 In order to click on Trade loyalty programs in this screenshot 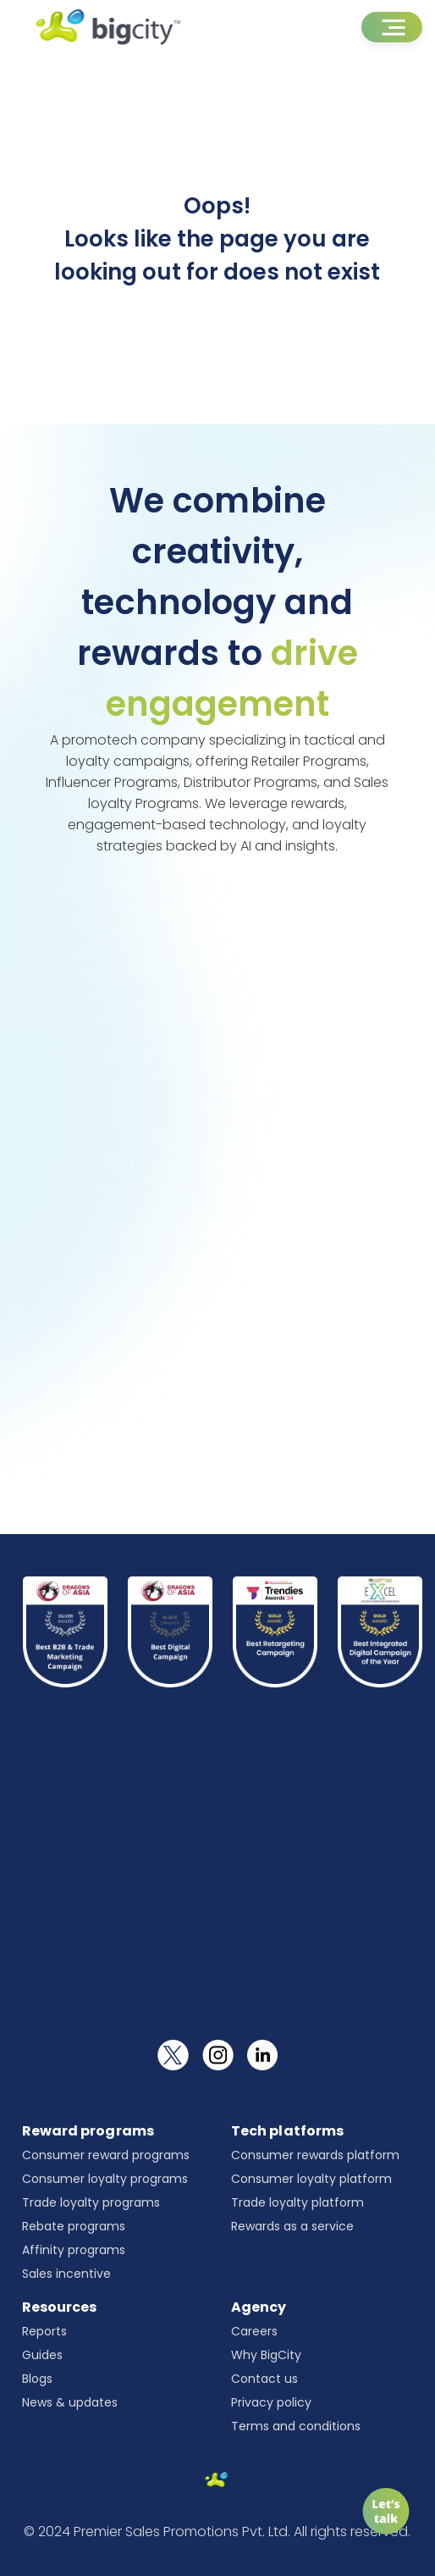, I will do `click(91, 2202)`.